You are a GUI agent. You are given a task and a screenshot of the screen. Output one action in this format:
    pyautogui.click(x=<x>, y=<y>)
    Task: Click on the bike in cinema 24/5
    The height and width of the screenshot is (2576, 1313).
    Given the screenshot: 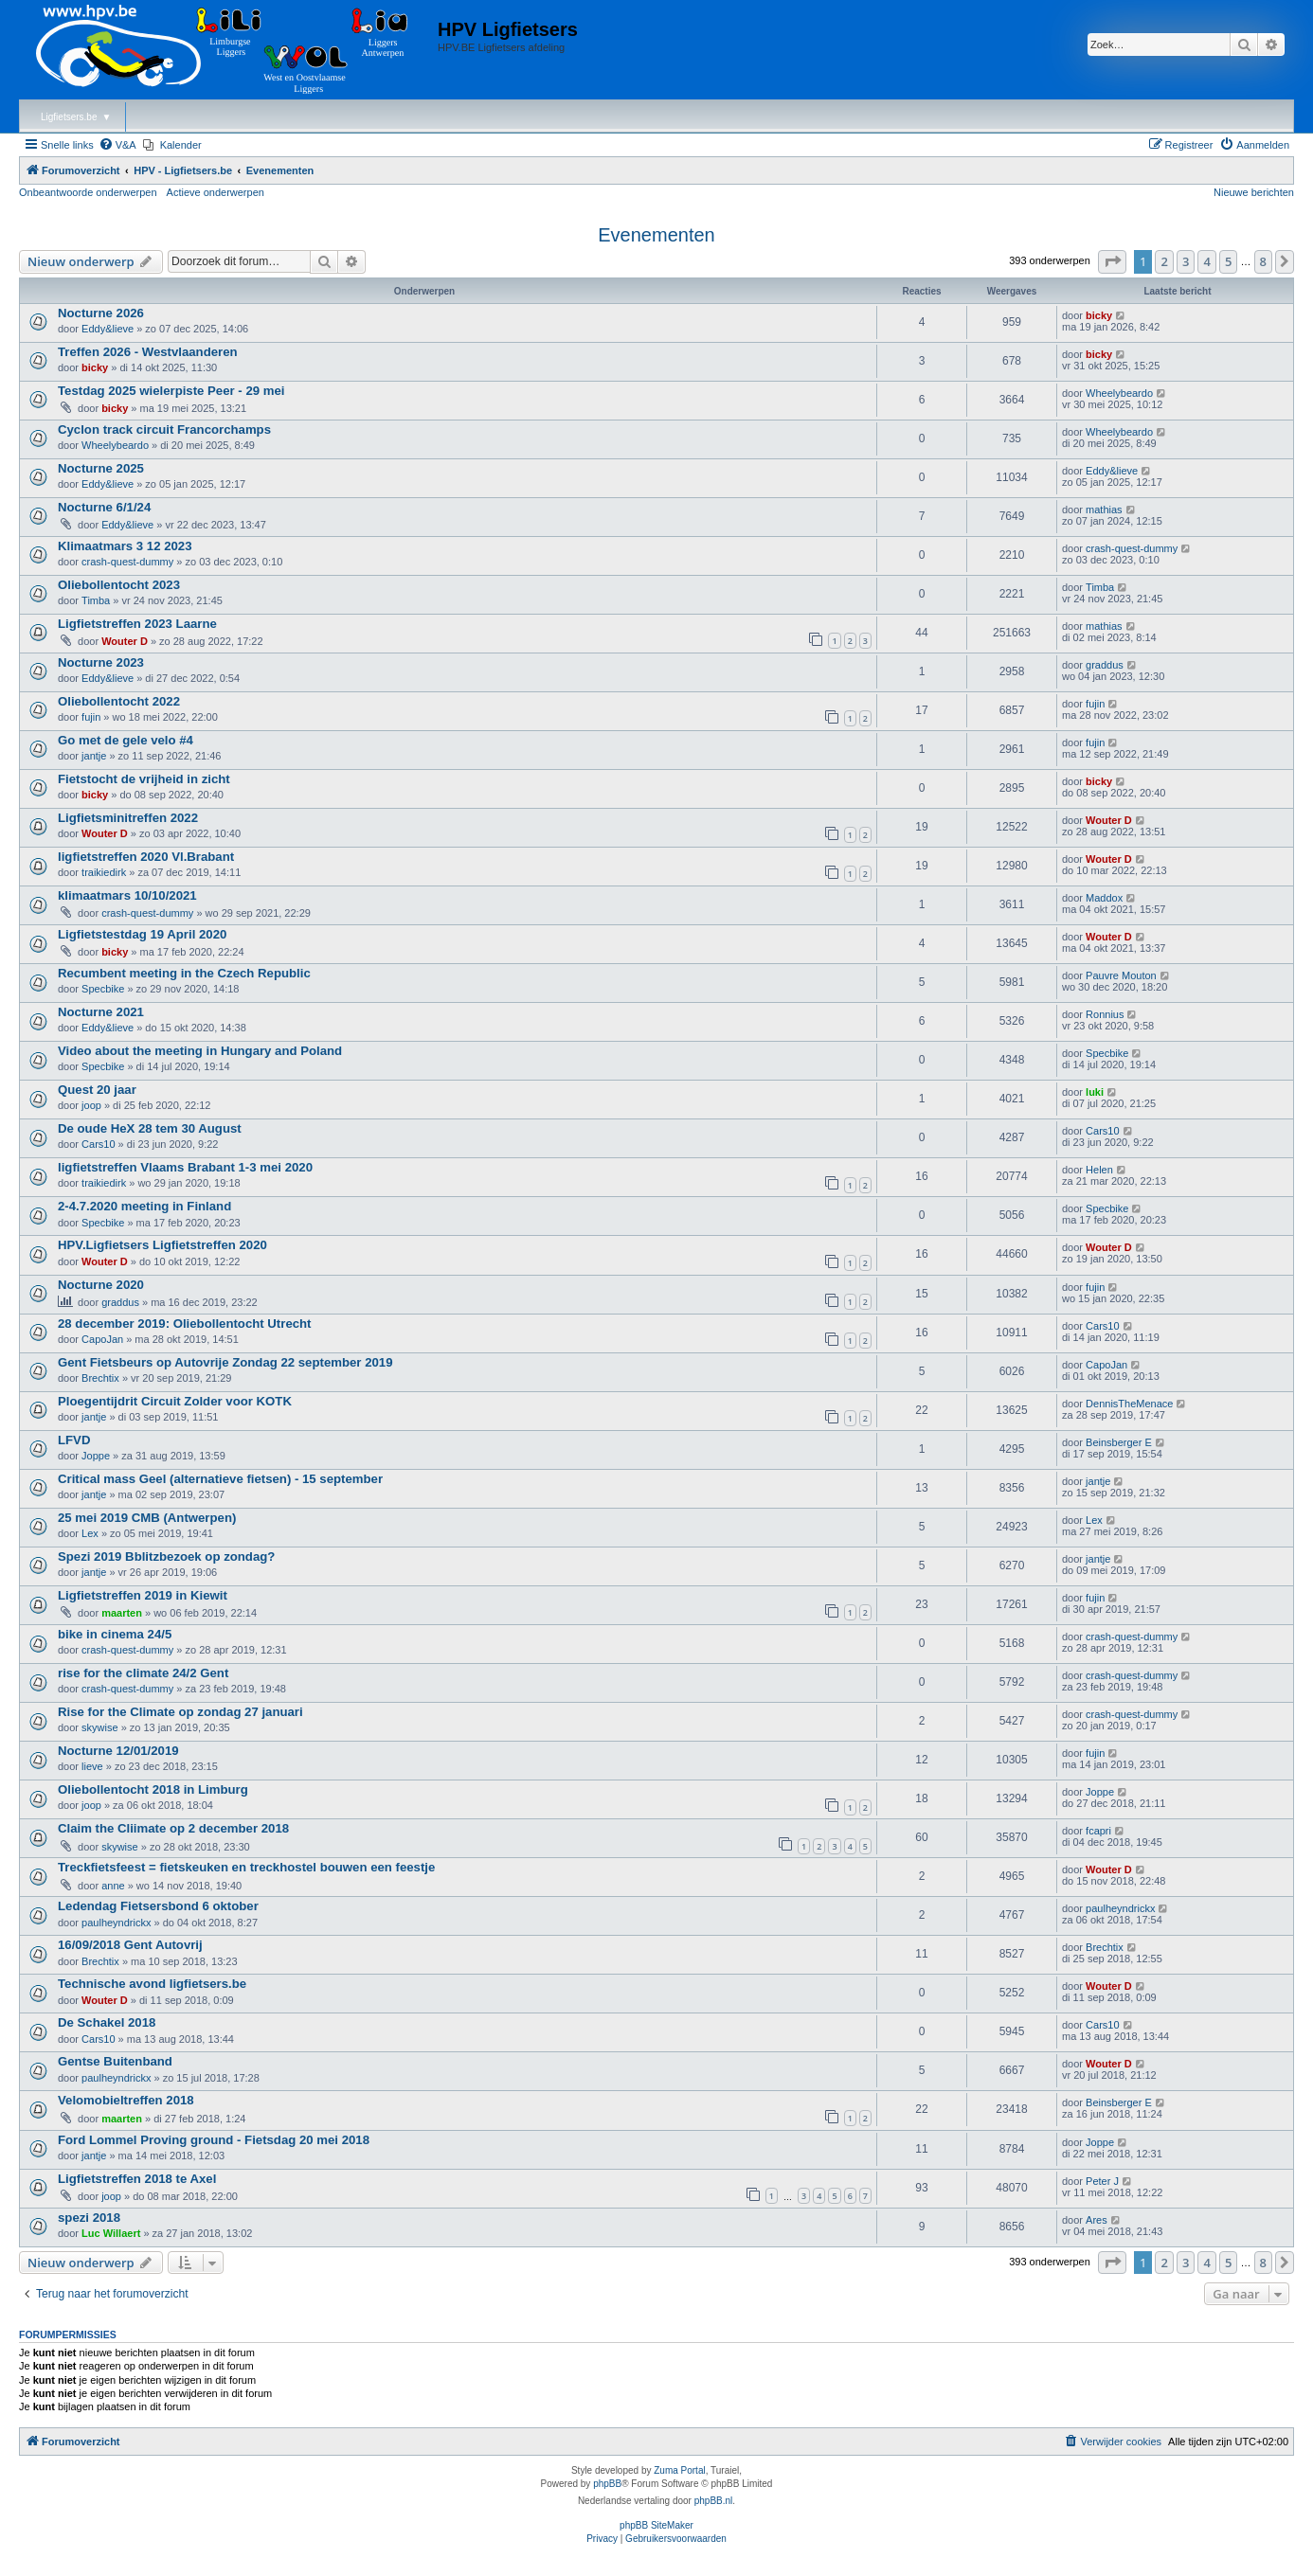 What is the action you would take?
    pyautogui.click(x=114, y=1634)
    